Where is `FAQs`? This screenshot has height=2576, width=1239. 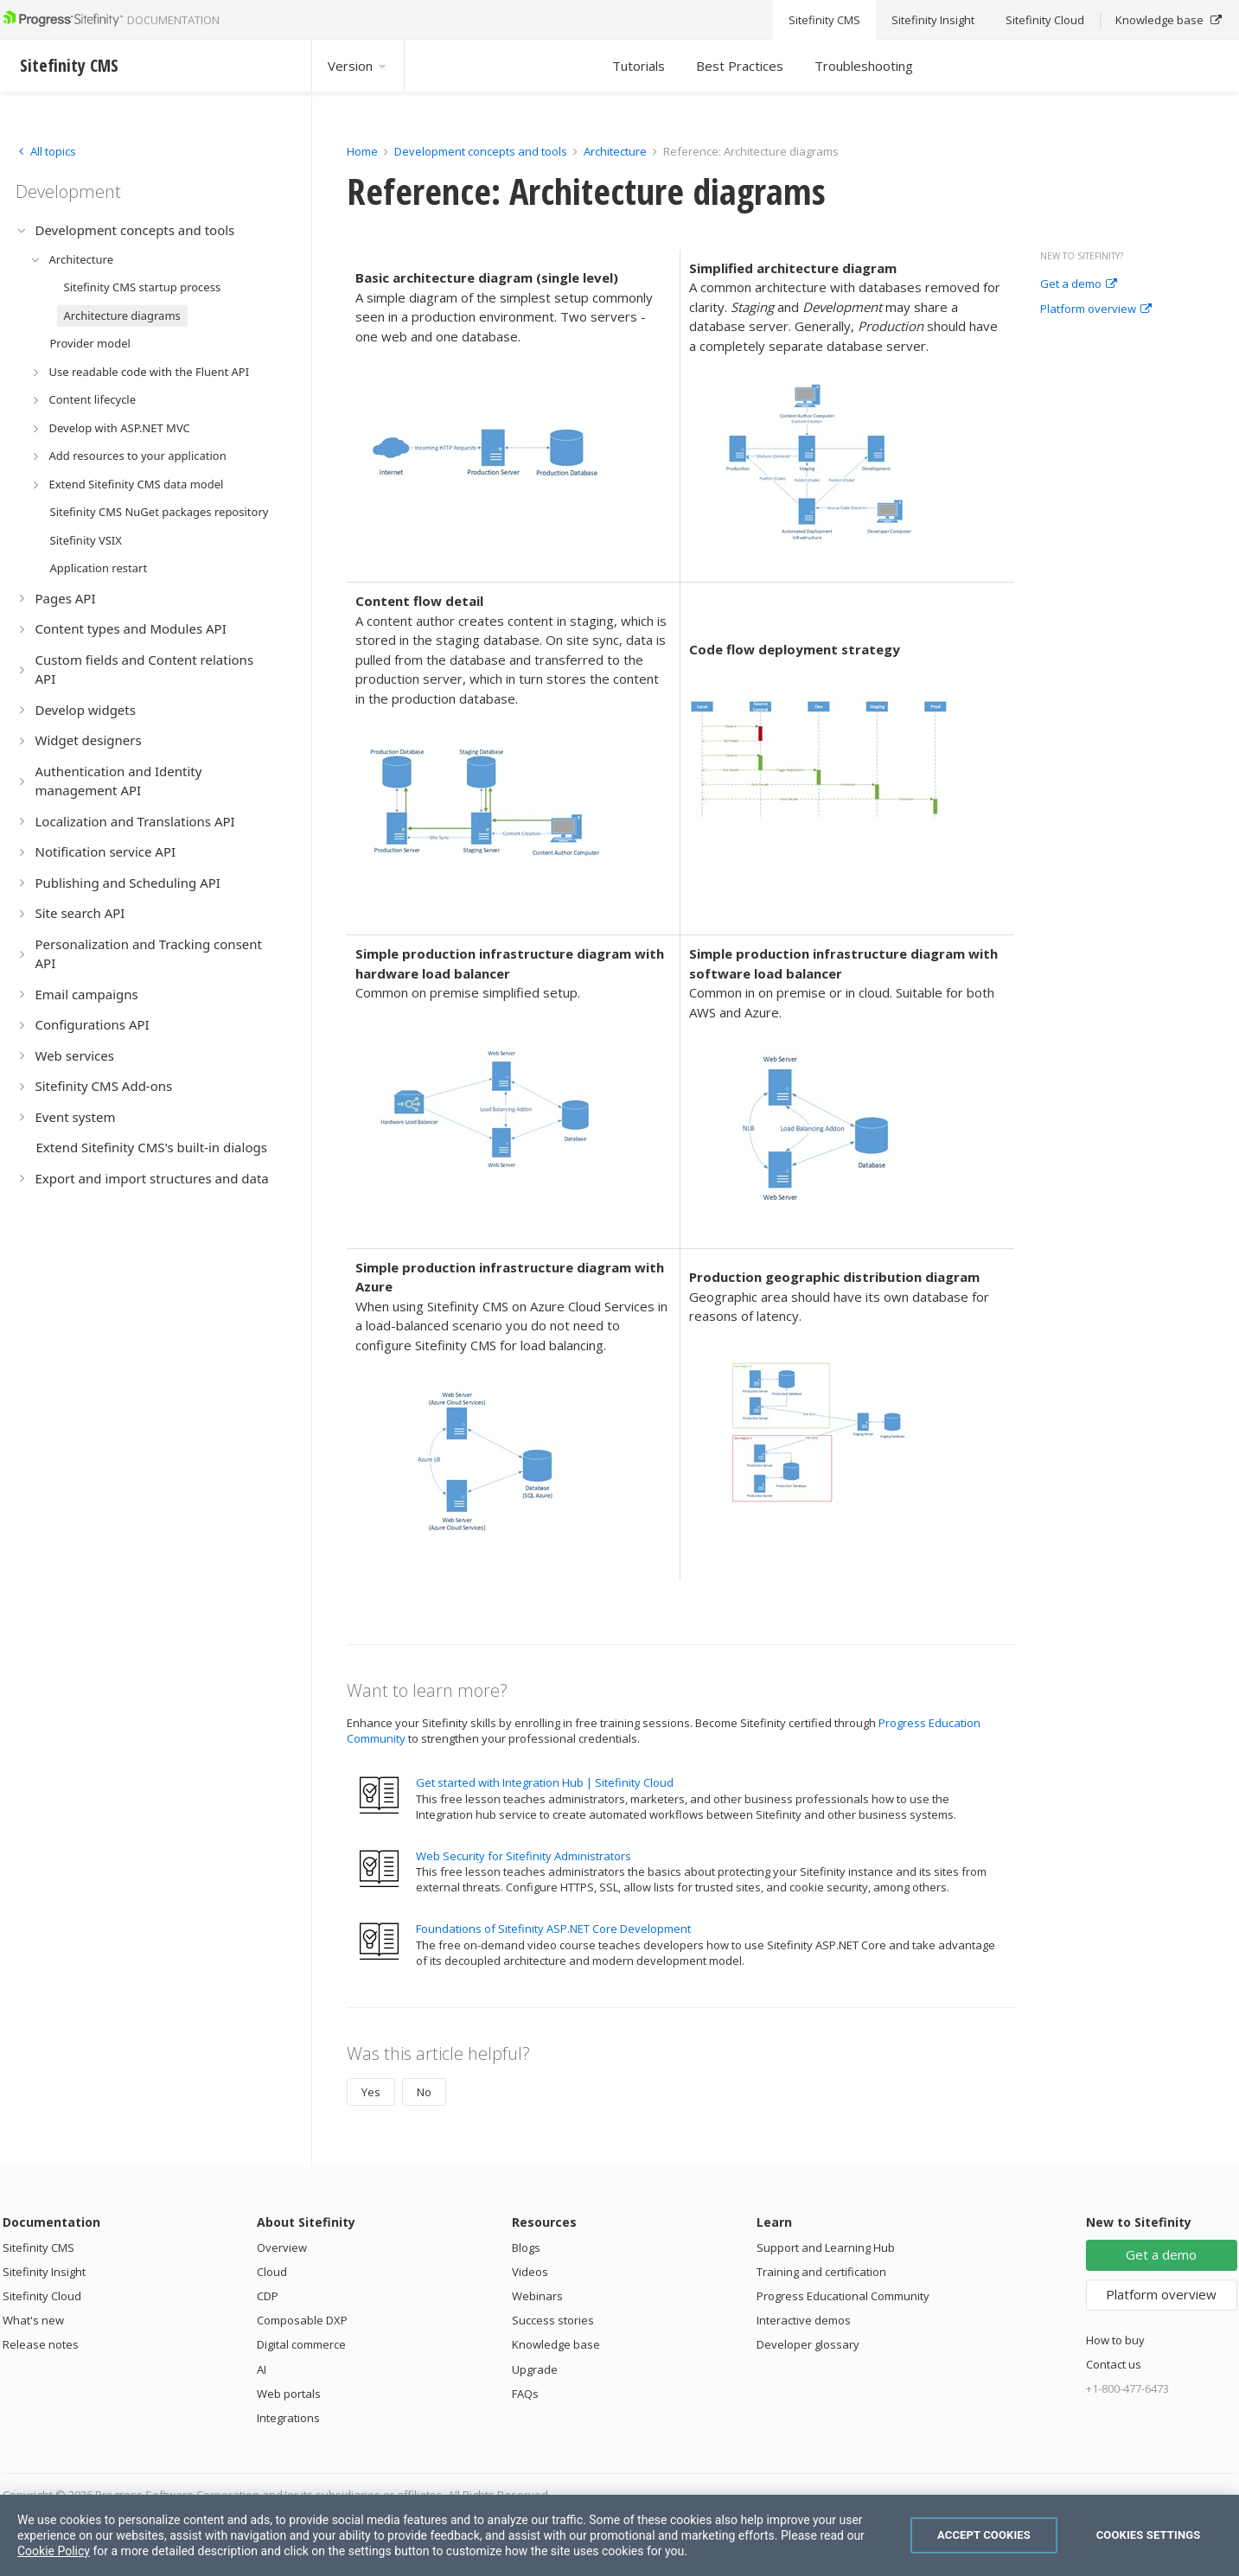
FAQs is located at coordinates (525, 2393).